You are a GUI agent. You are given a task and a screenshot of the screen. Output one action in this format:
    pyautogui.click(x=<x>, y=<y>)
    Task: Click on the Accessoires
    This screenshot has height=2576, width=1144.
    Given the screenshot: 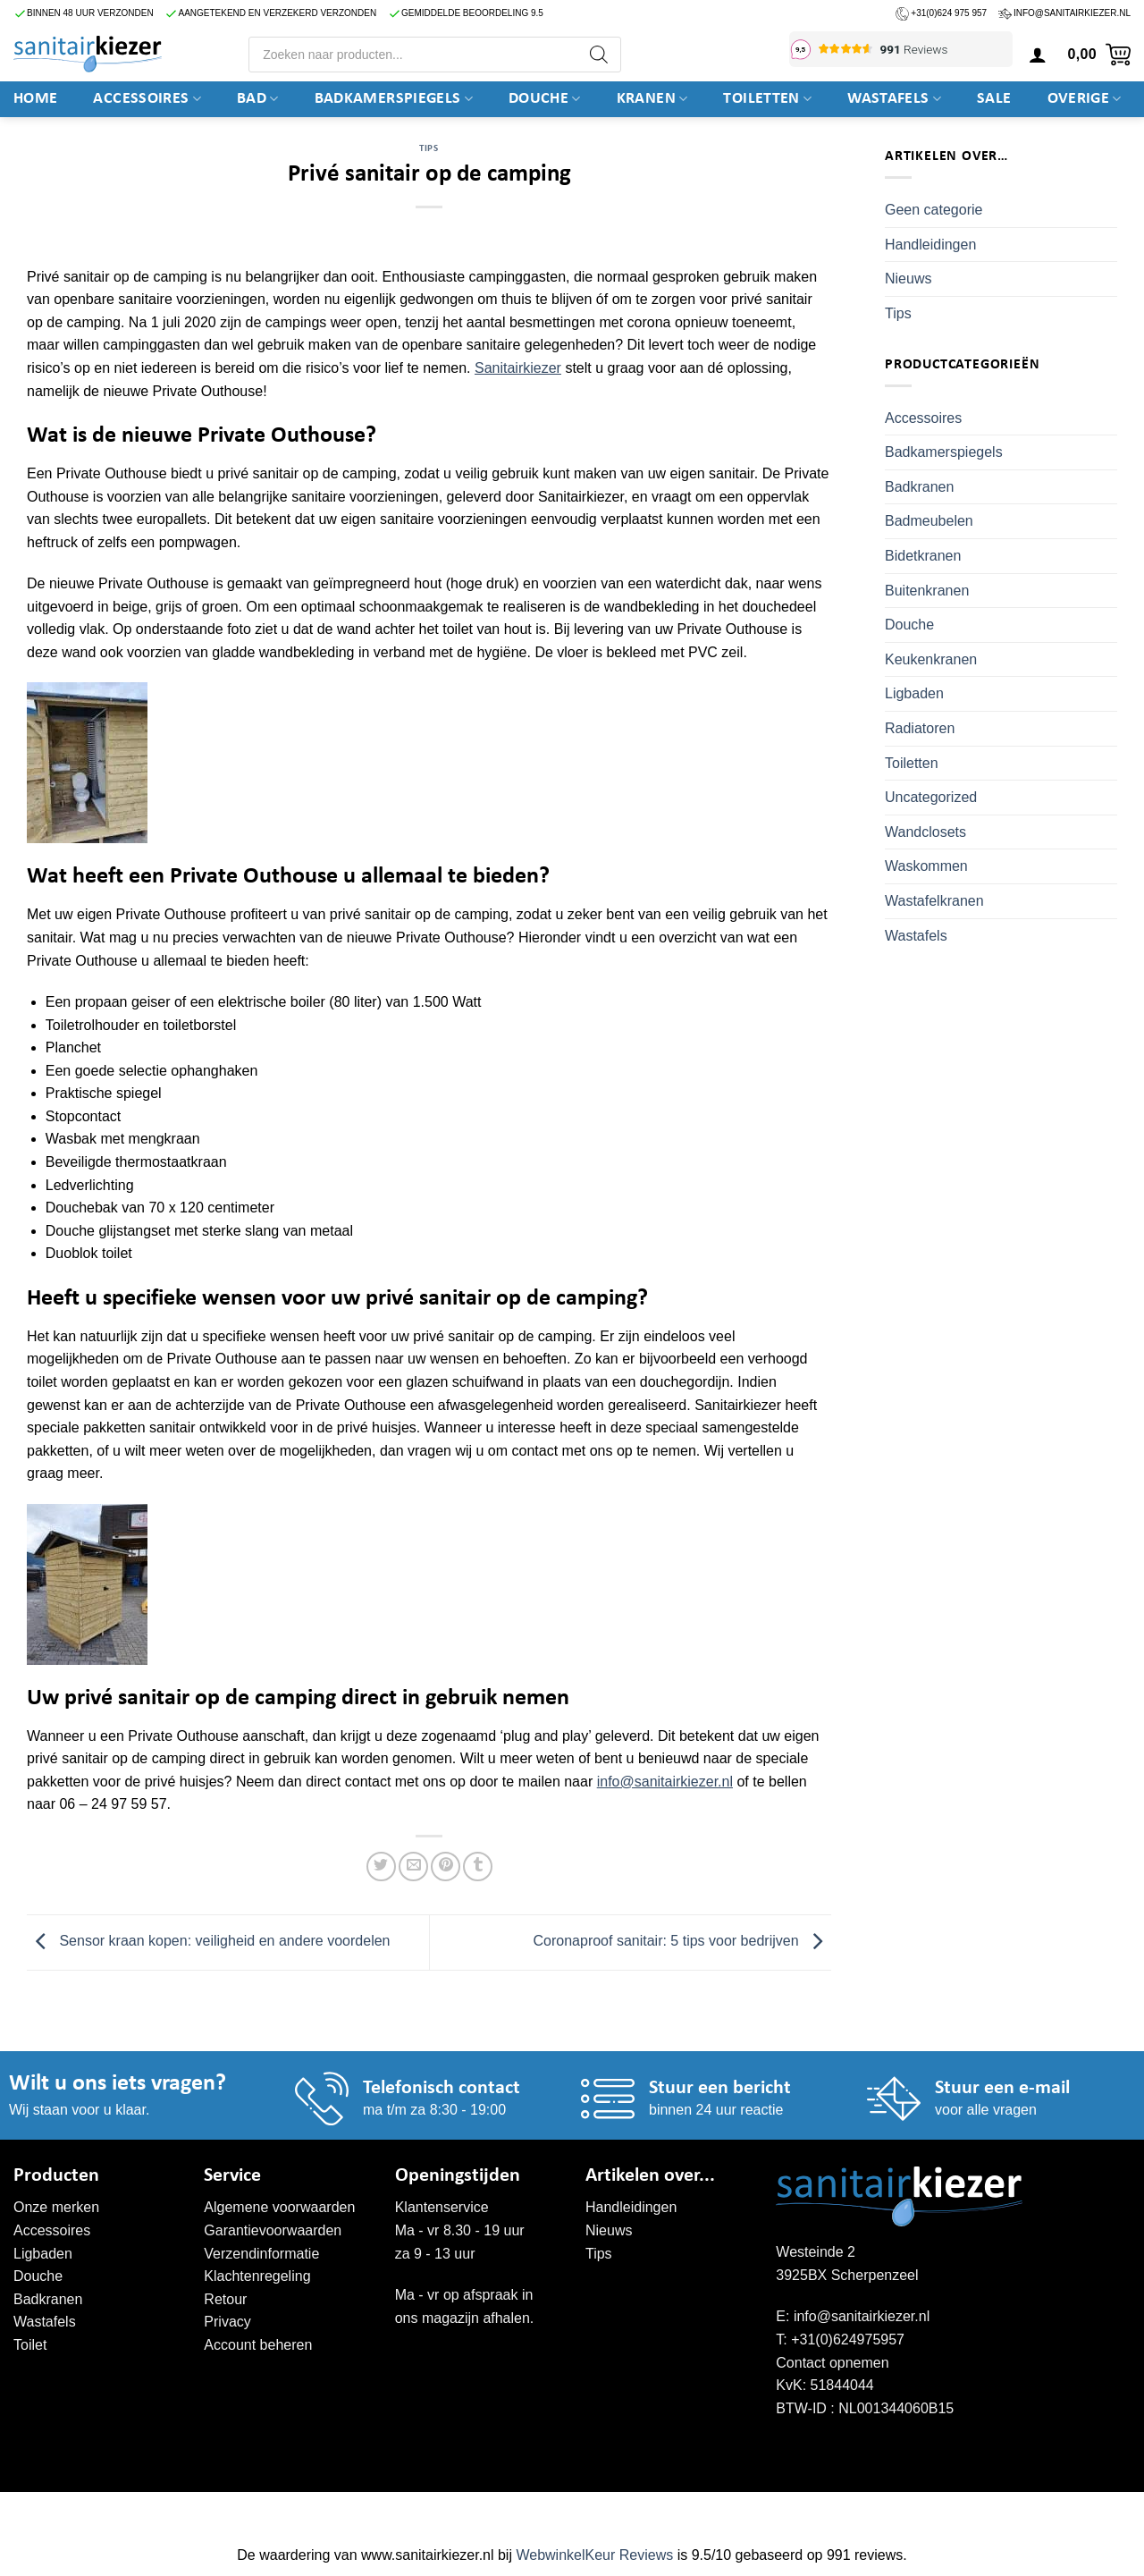 What is the action you would take?
    pyautogui.click(x=147, y=99)
    